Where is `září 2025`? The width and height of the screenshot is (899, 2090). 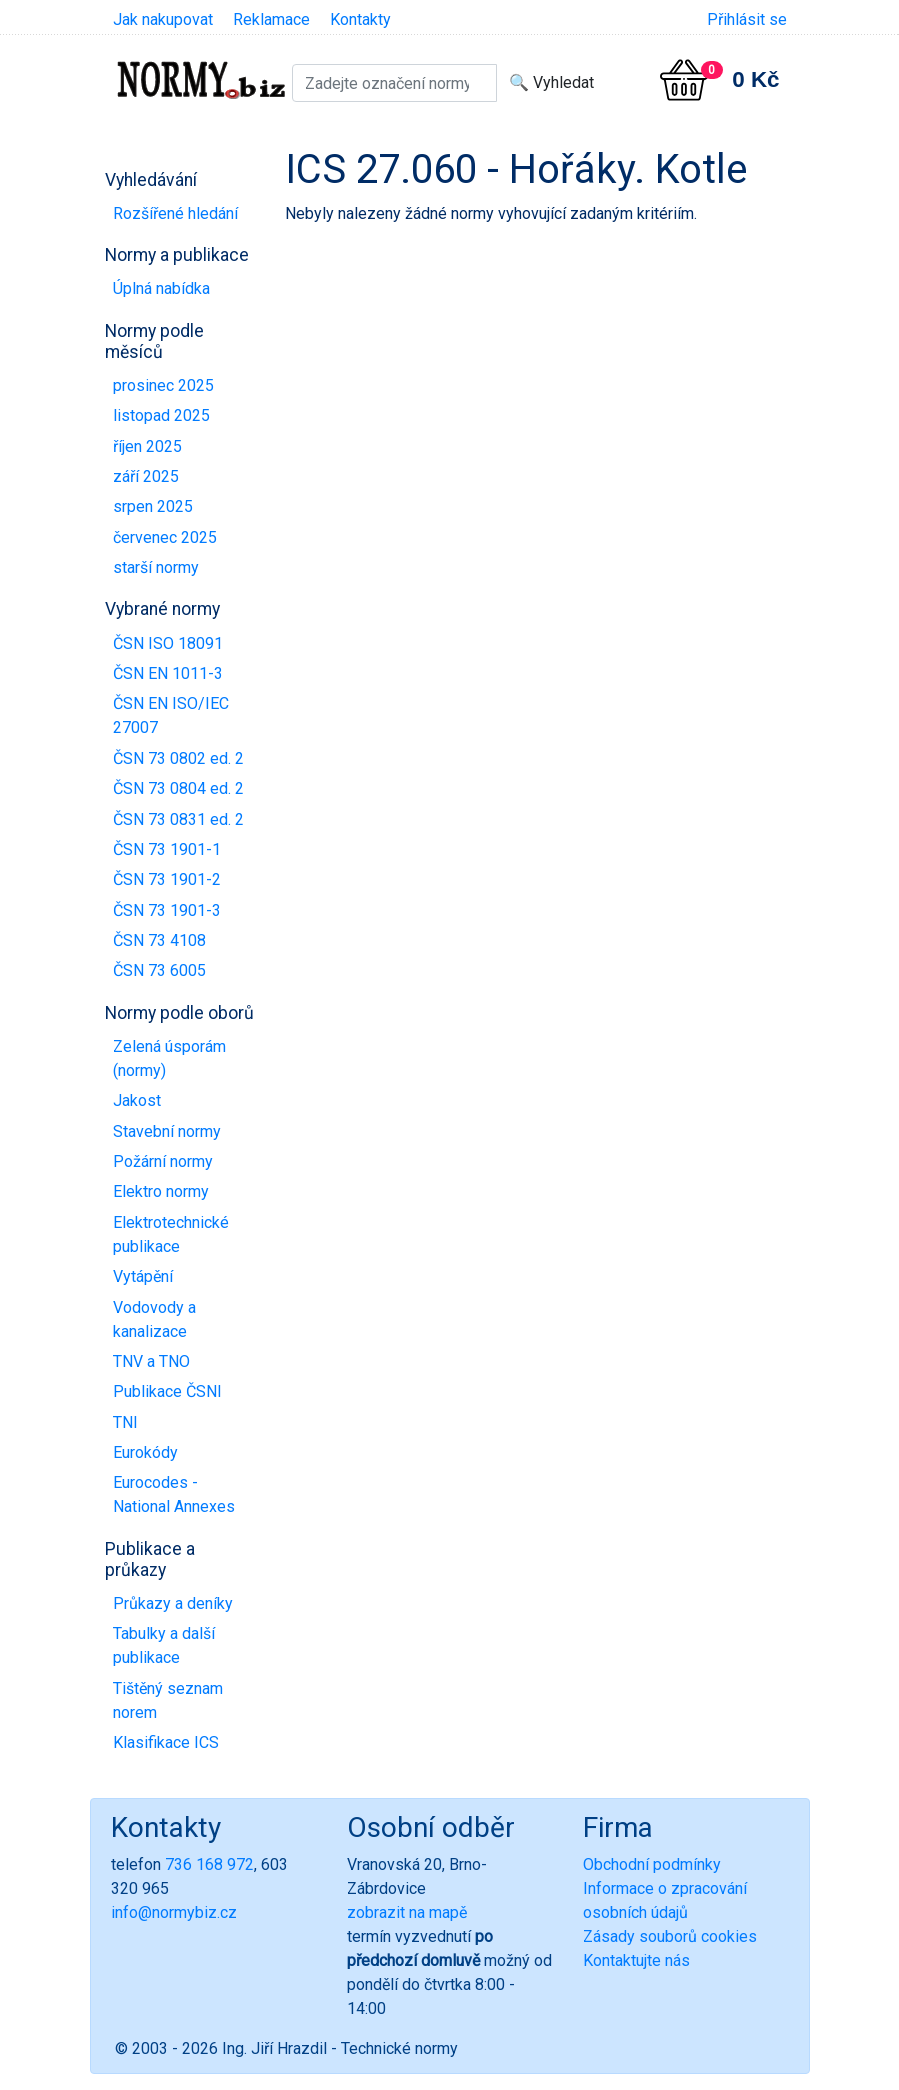 září 2025 is located at coordinates (146, 476).